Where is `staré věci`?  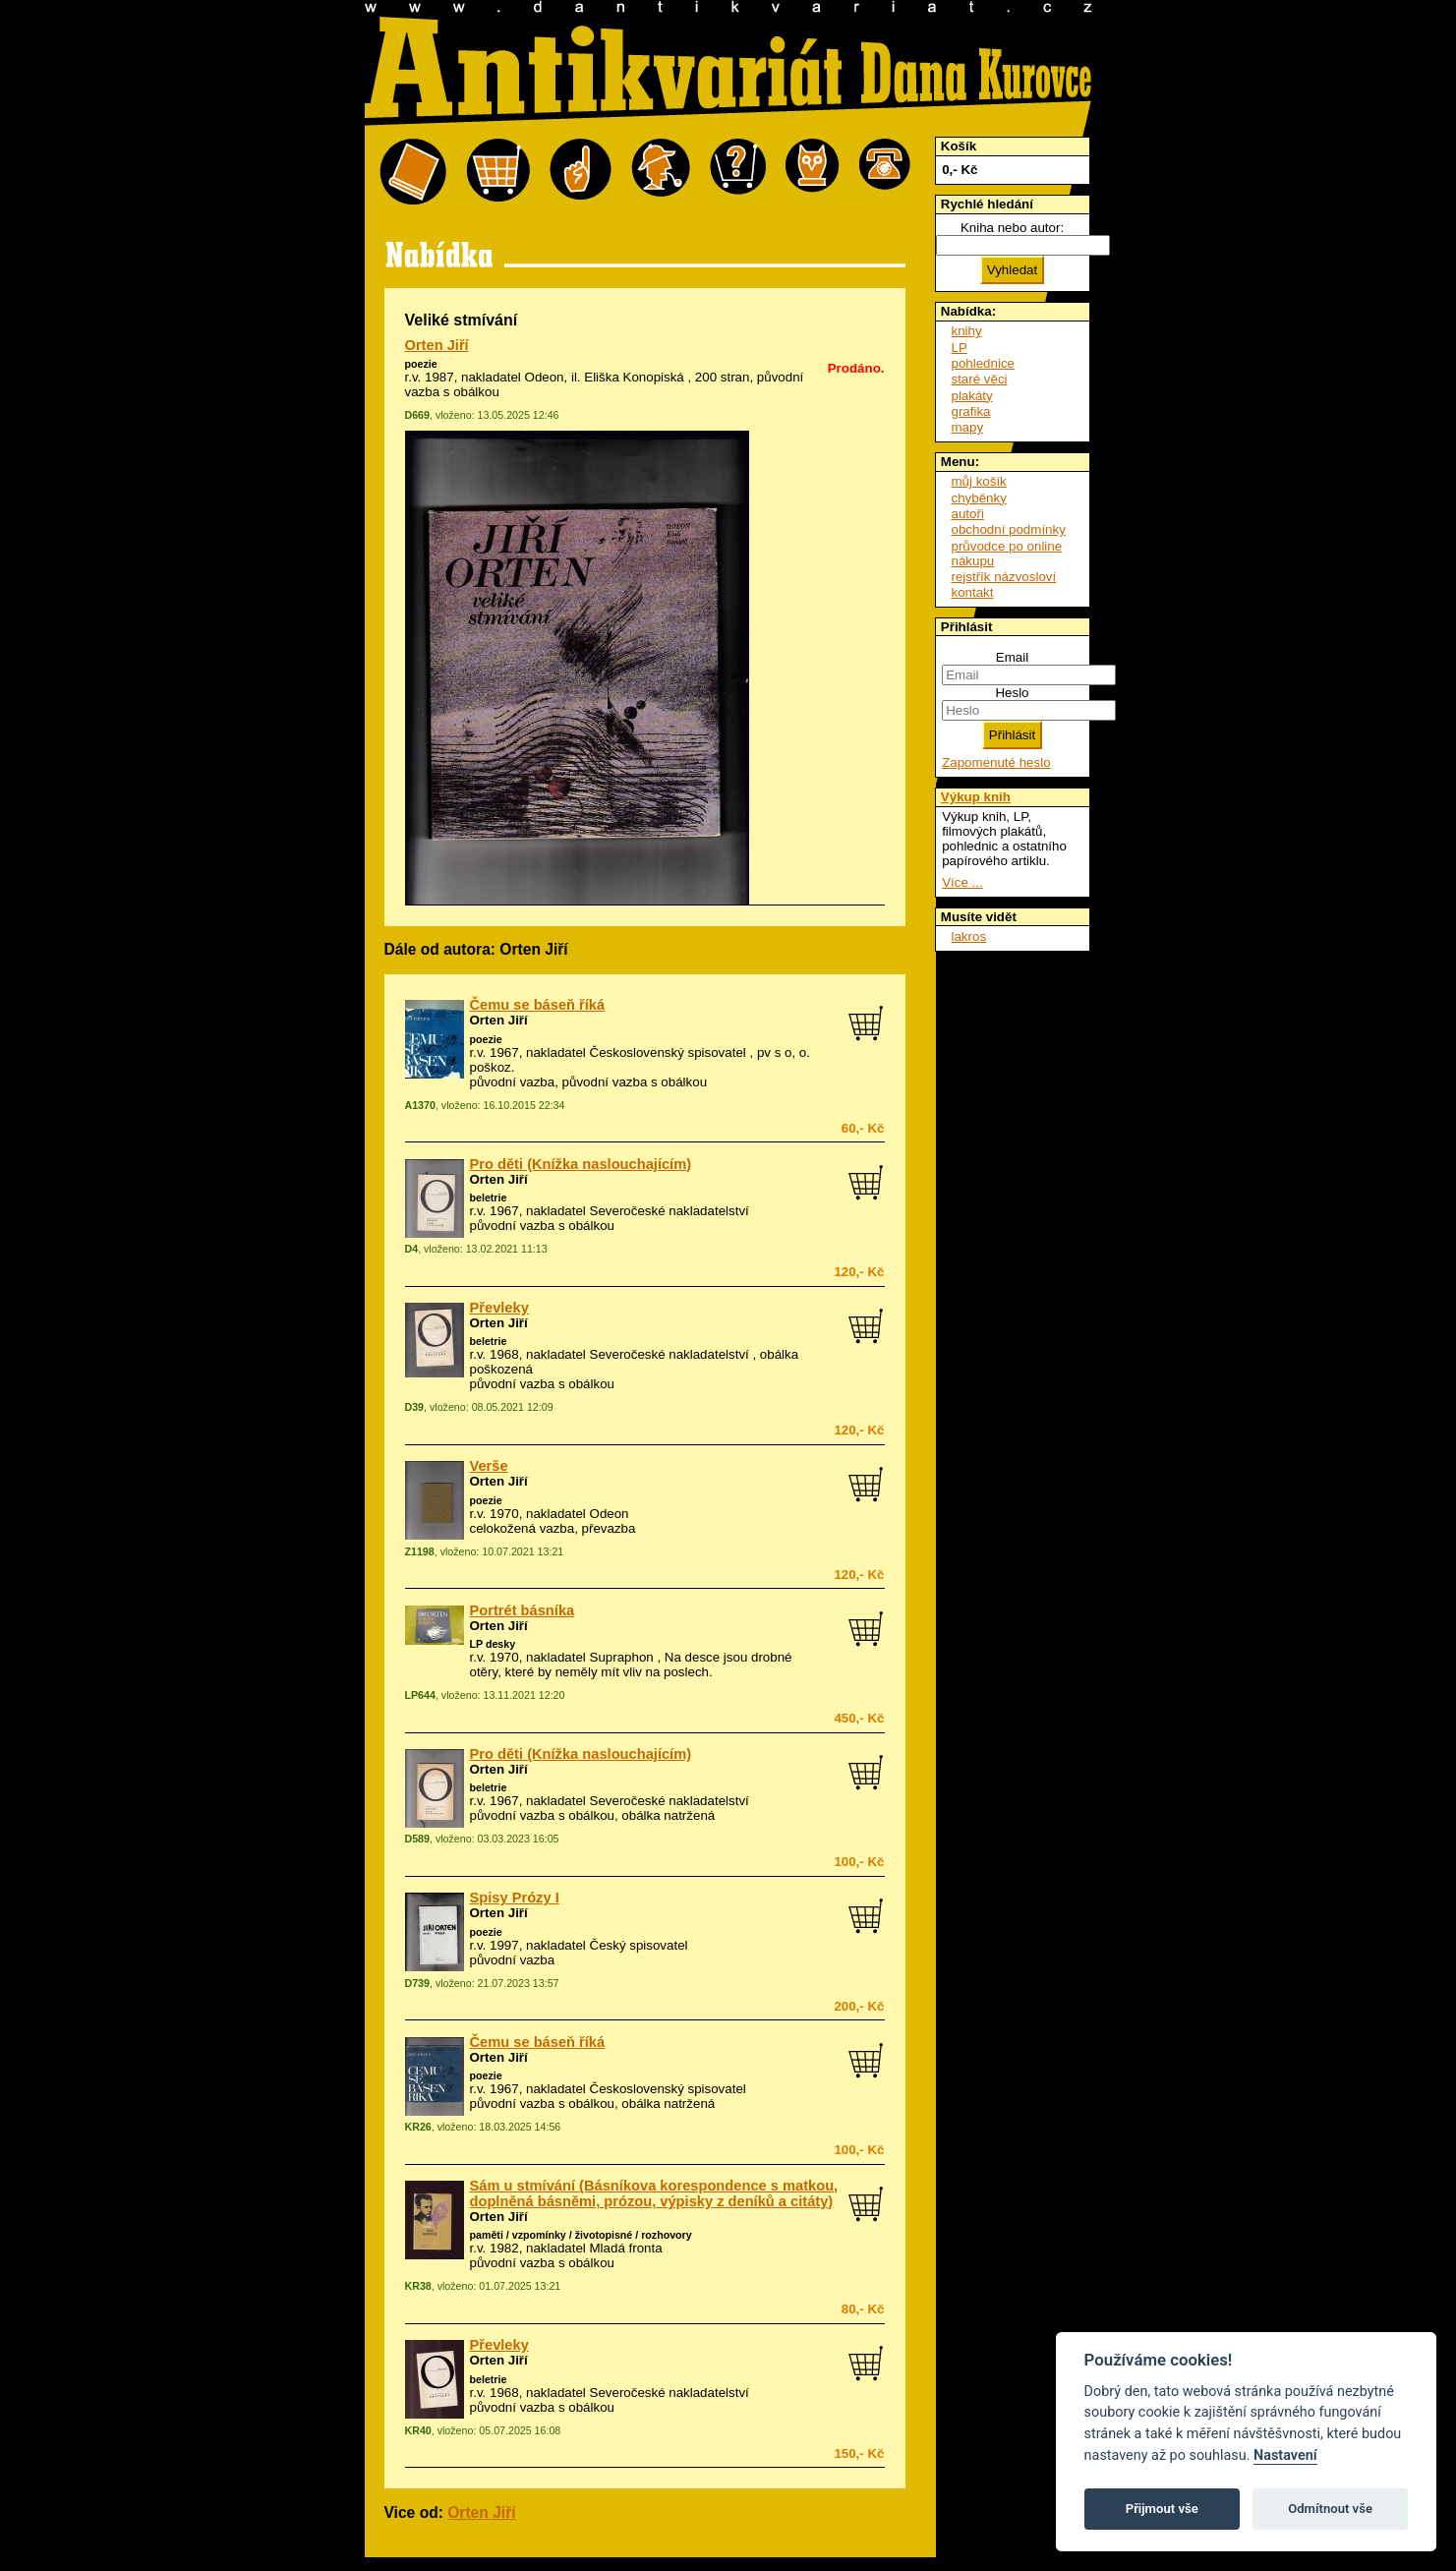 staré věci is located at coordinates (980, 379).